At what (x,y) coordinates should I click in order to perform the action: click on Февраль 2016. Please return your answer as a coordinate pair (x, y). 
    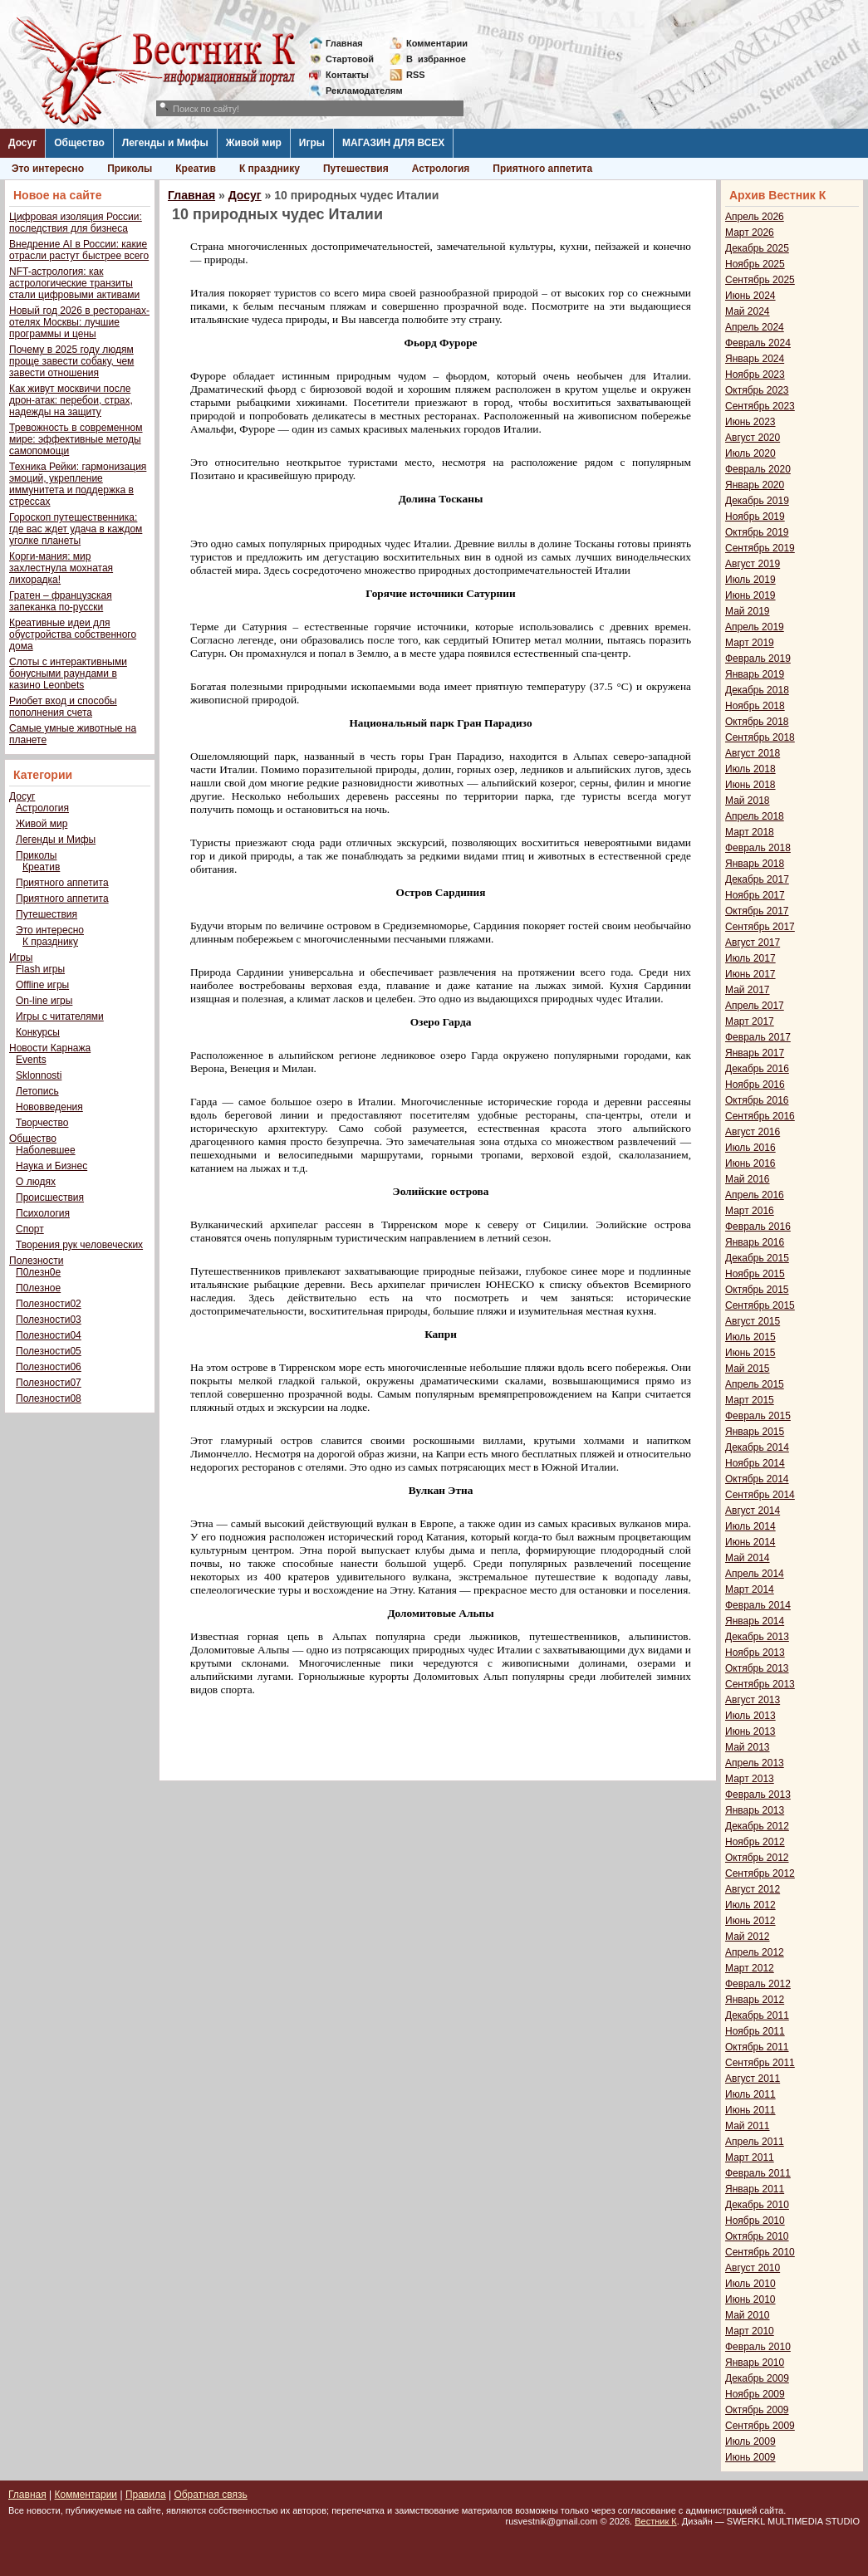
    Looking at the image, I should click on (758, 1226).